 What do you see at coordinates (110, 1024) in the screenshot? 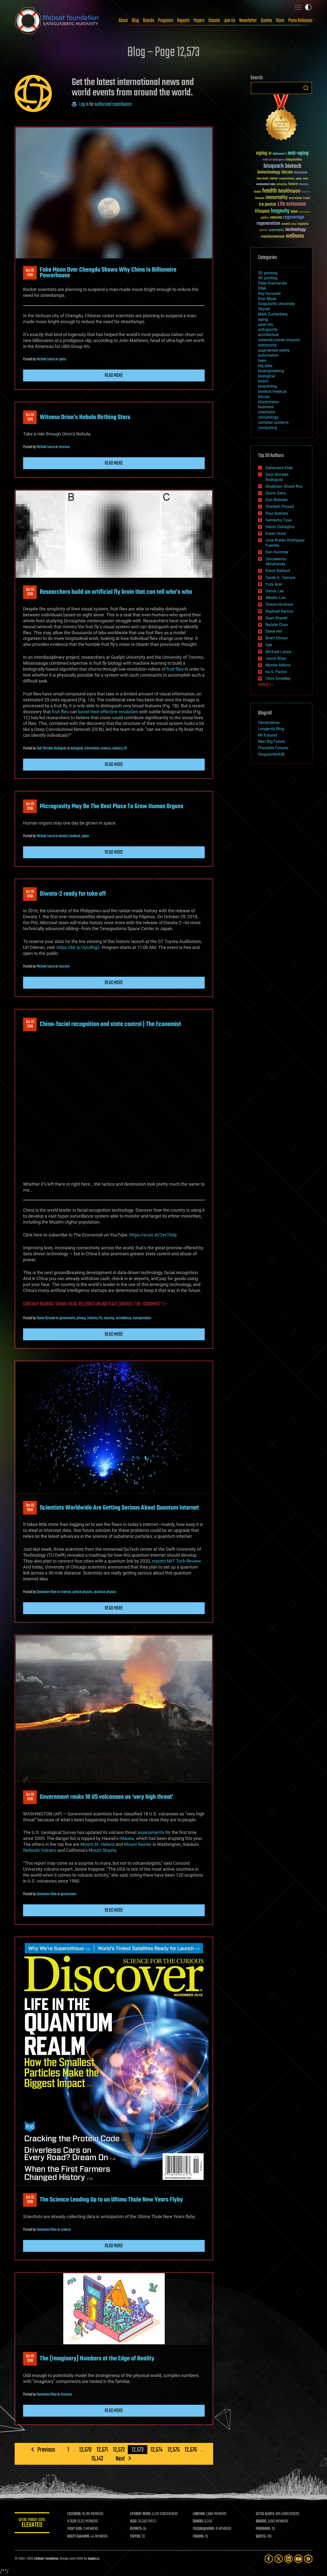
I see `China: facial recognition and state control | The Economist` at bounding box center [110, 1024].